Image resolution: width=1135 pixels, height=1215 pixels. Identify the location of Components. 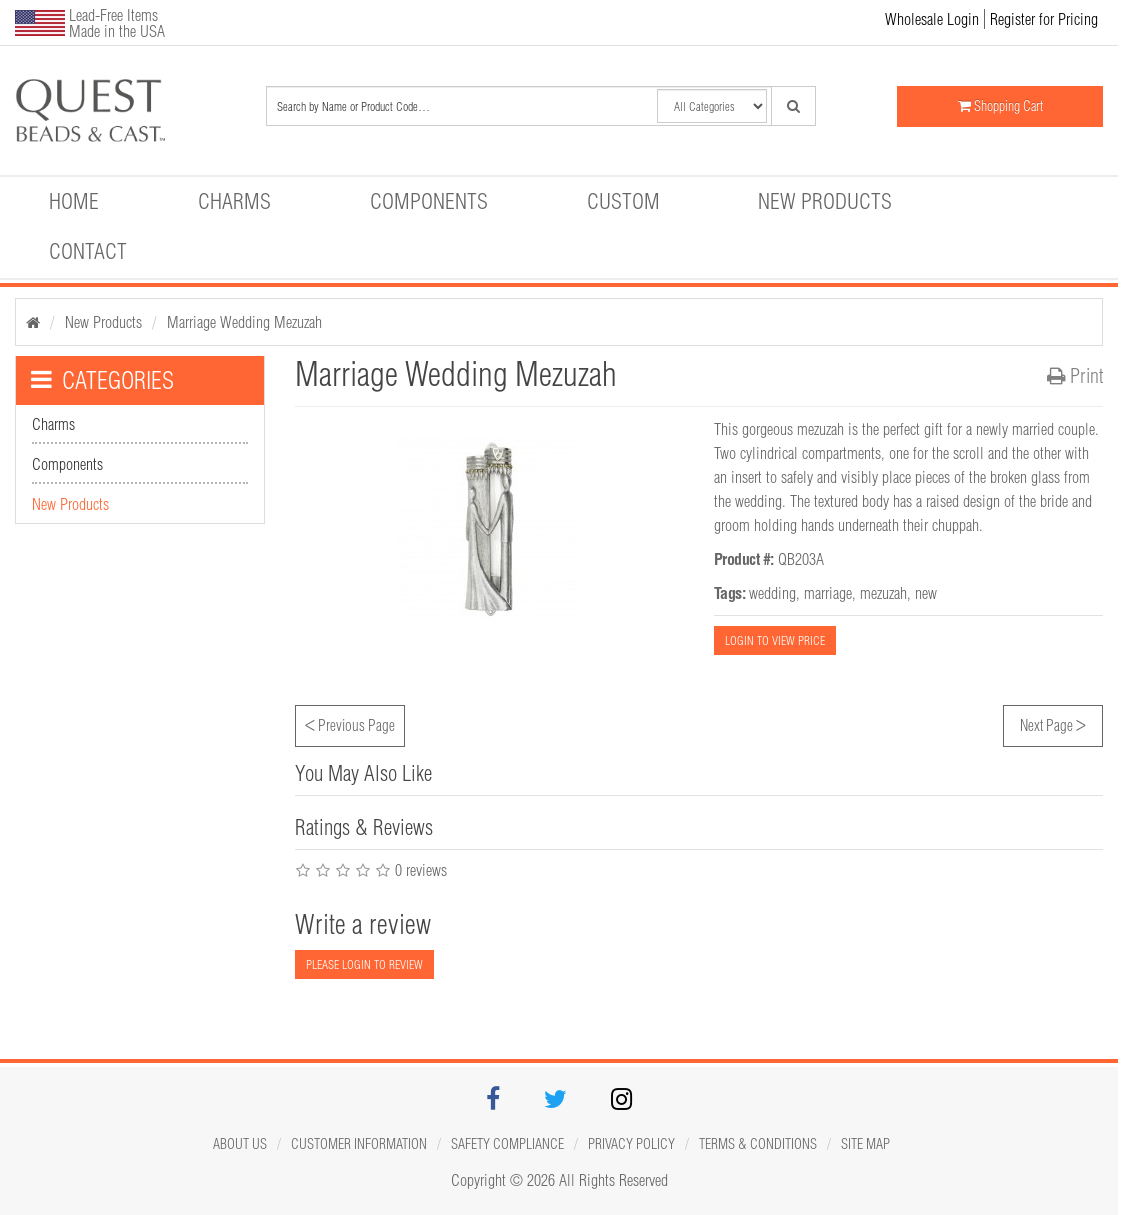
(429, 201).